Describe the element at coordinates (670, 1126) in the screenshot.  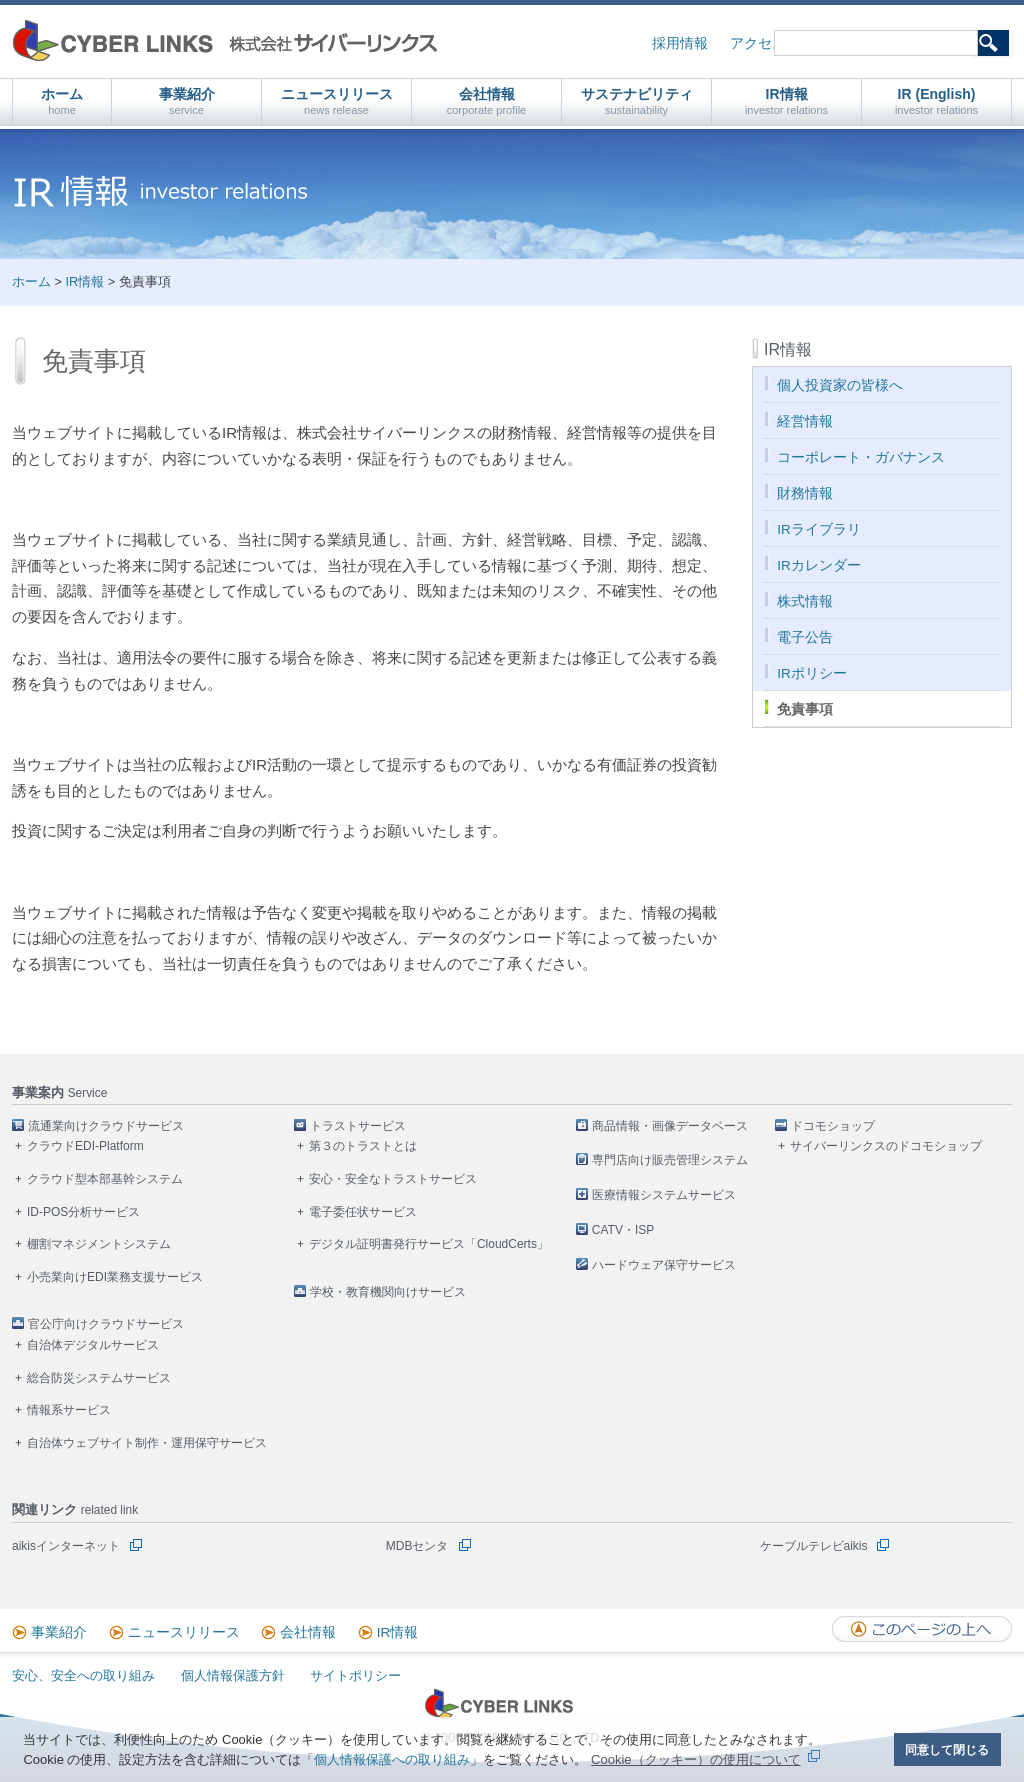
I see `商品情報・画像データベース` at that location.